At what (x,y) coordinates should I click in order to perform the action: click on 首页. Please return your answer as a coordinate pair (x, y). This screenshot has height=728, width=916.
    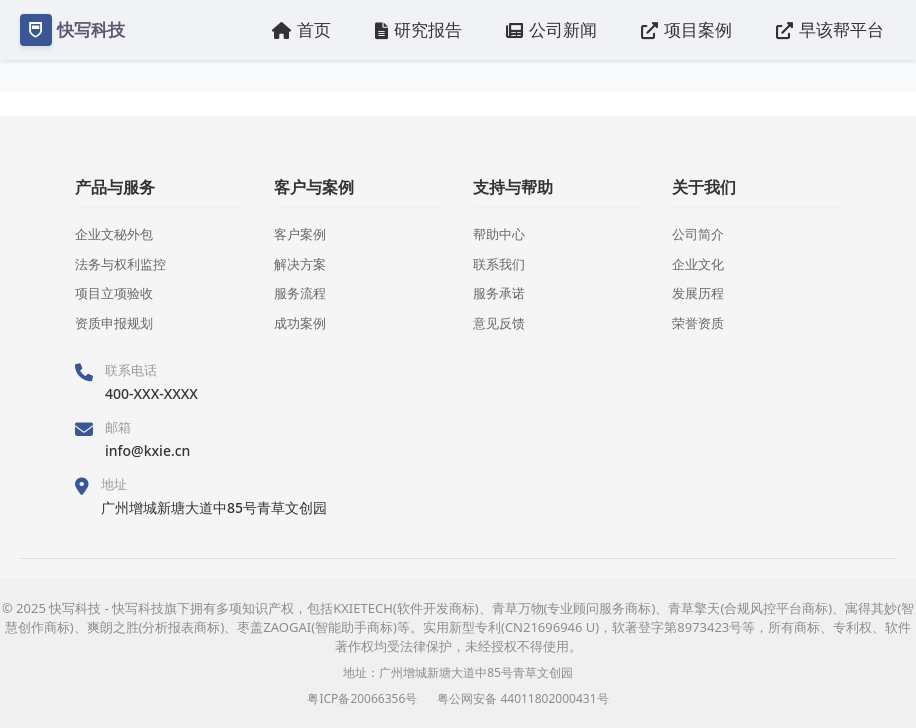
    Looking at the image, I should click on (301, 29).